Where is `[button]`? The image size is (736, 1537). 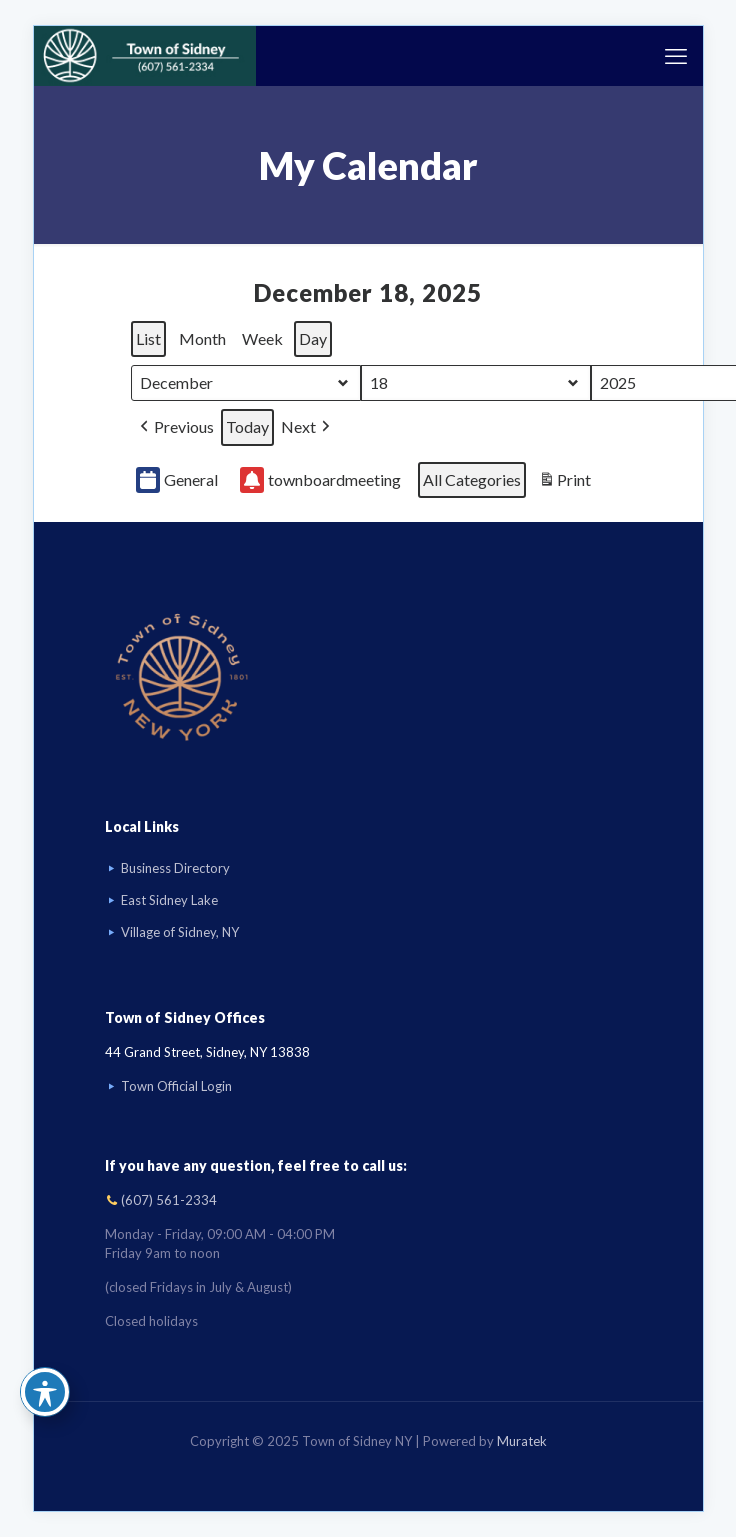
[button] is located at coordinates (175, 427).